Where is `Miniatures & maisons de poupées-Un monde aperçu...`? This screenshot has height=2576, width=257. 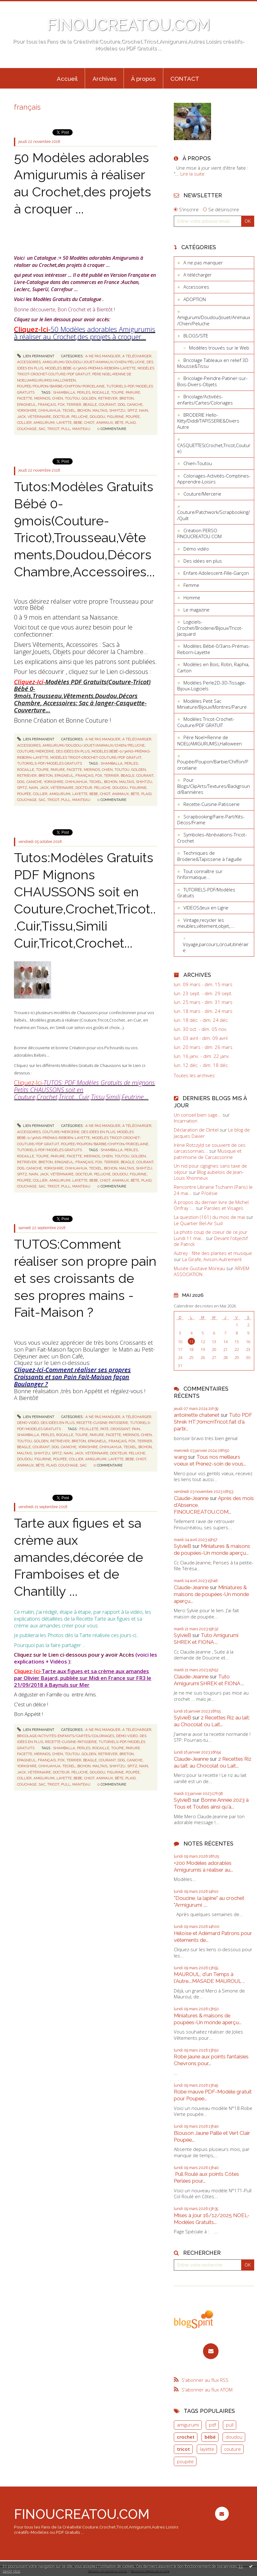
Miniatures & maisons de poupées-Un monde aperçu... is located at coordinates (212, 1549).